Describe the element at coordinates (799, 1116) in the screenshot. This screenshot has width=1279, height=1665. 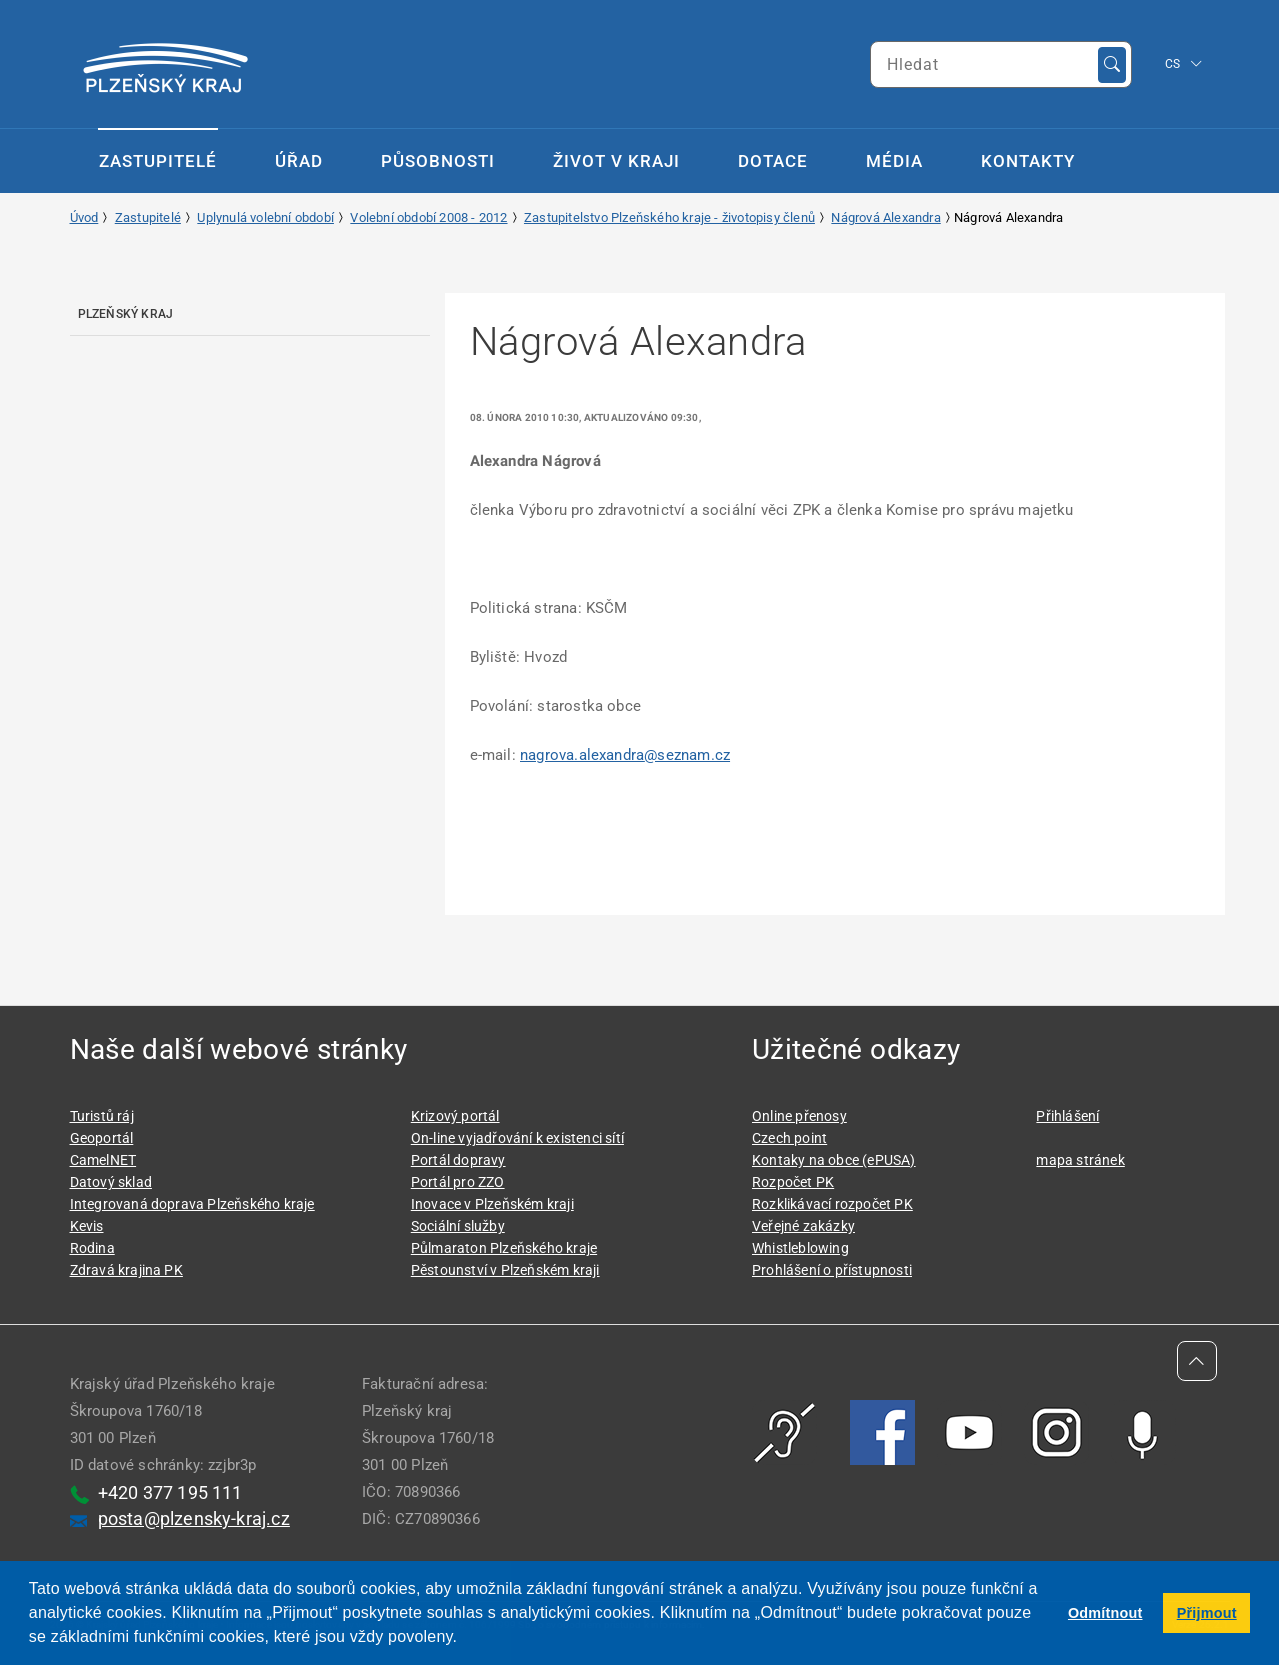
I see `Online přenosy` at that location.